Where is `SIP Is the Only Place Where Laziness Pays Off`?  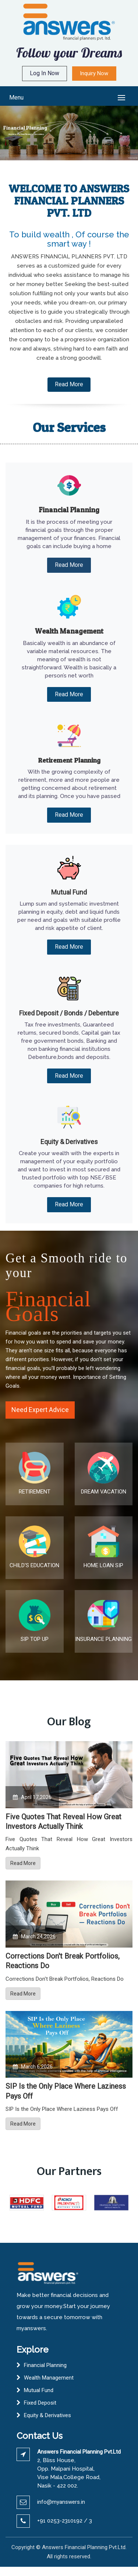 SIP Is the Only Place Where Laziness Pays Off is located at coordinates (66, 2091).